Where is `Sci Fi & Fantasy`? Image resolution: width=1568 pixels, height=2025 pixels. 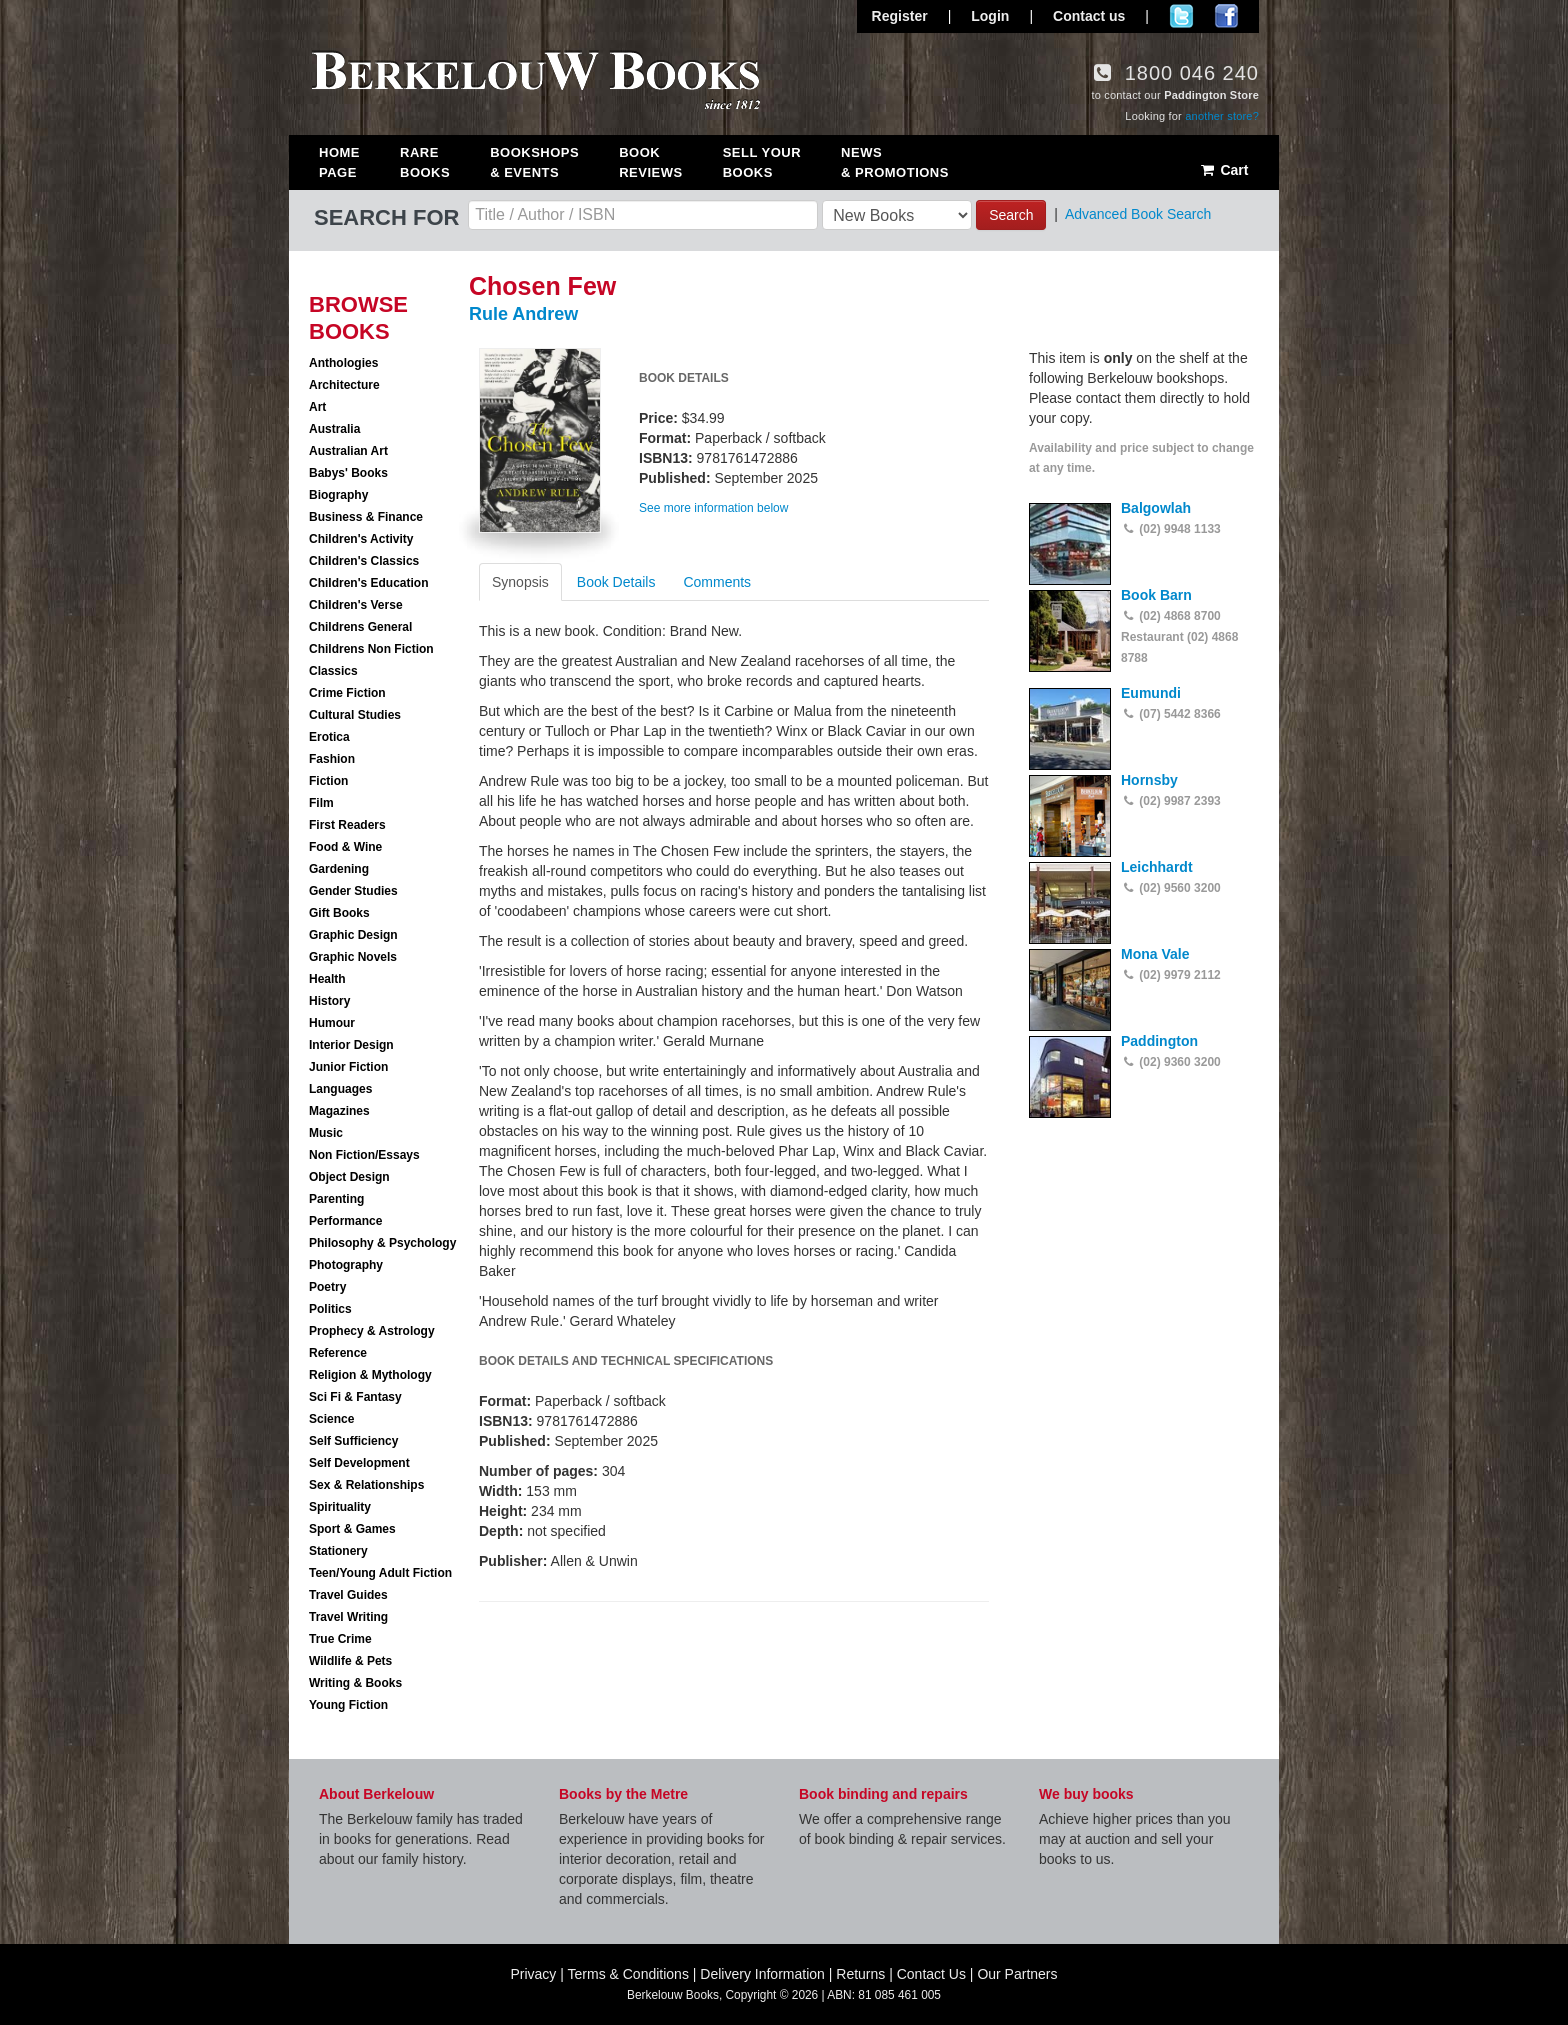 Sci Fi & Fantasy is located at coordinates (355, 1397).